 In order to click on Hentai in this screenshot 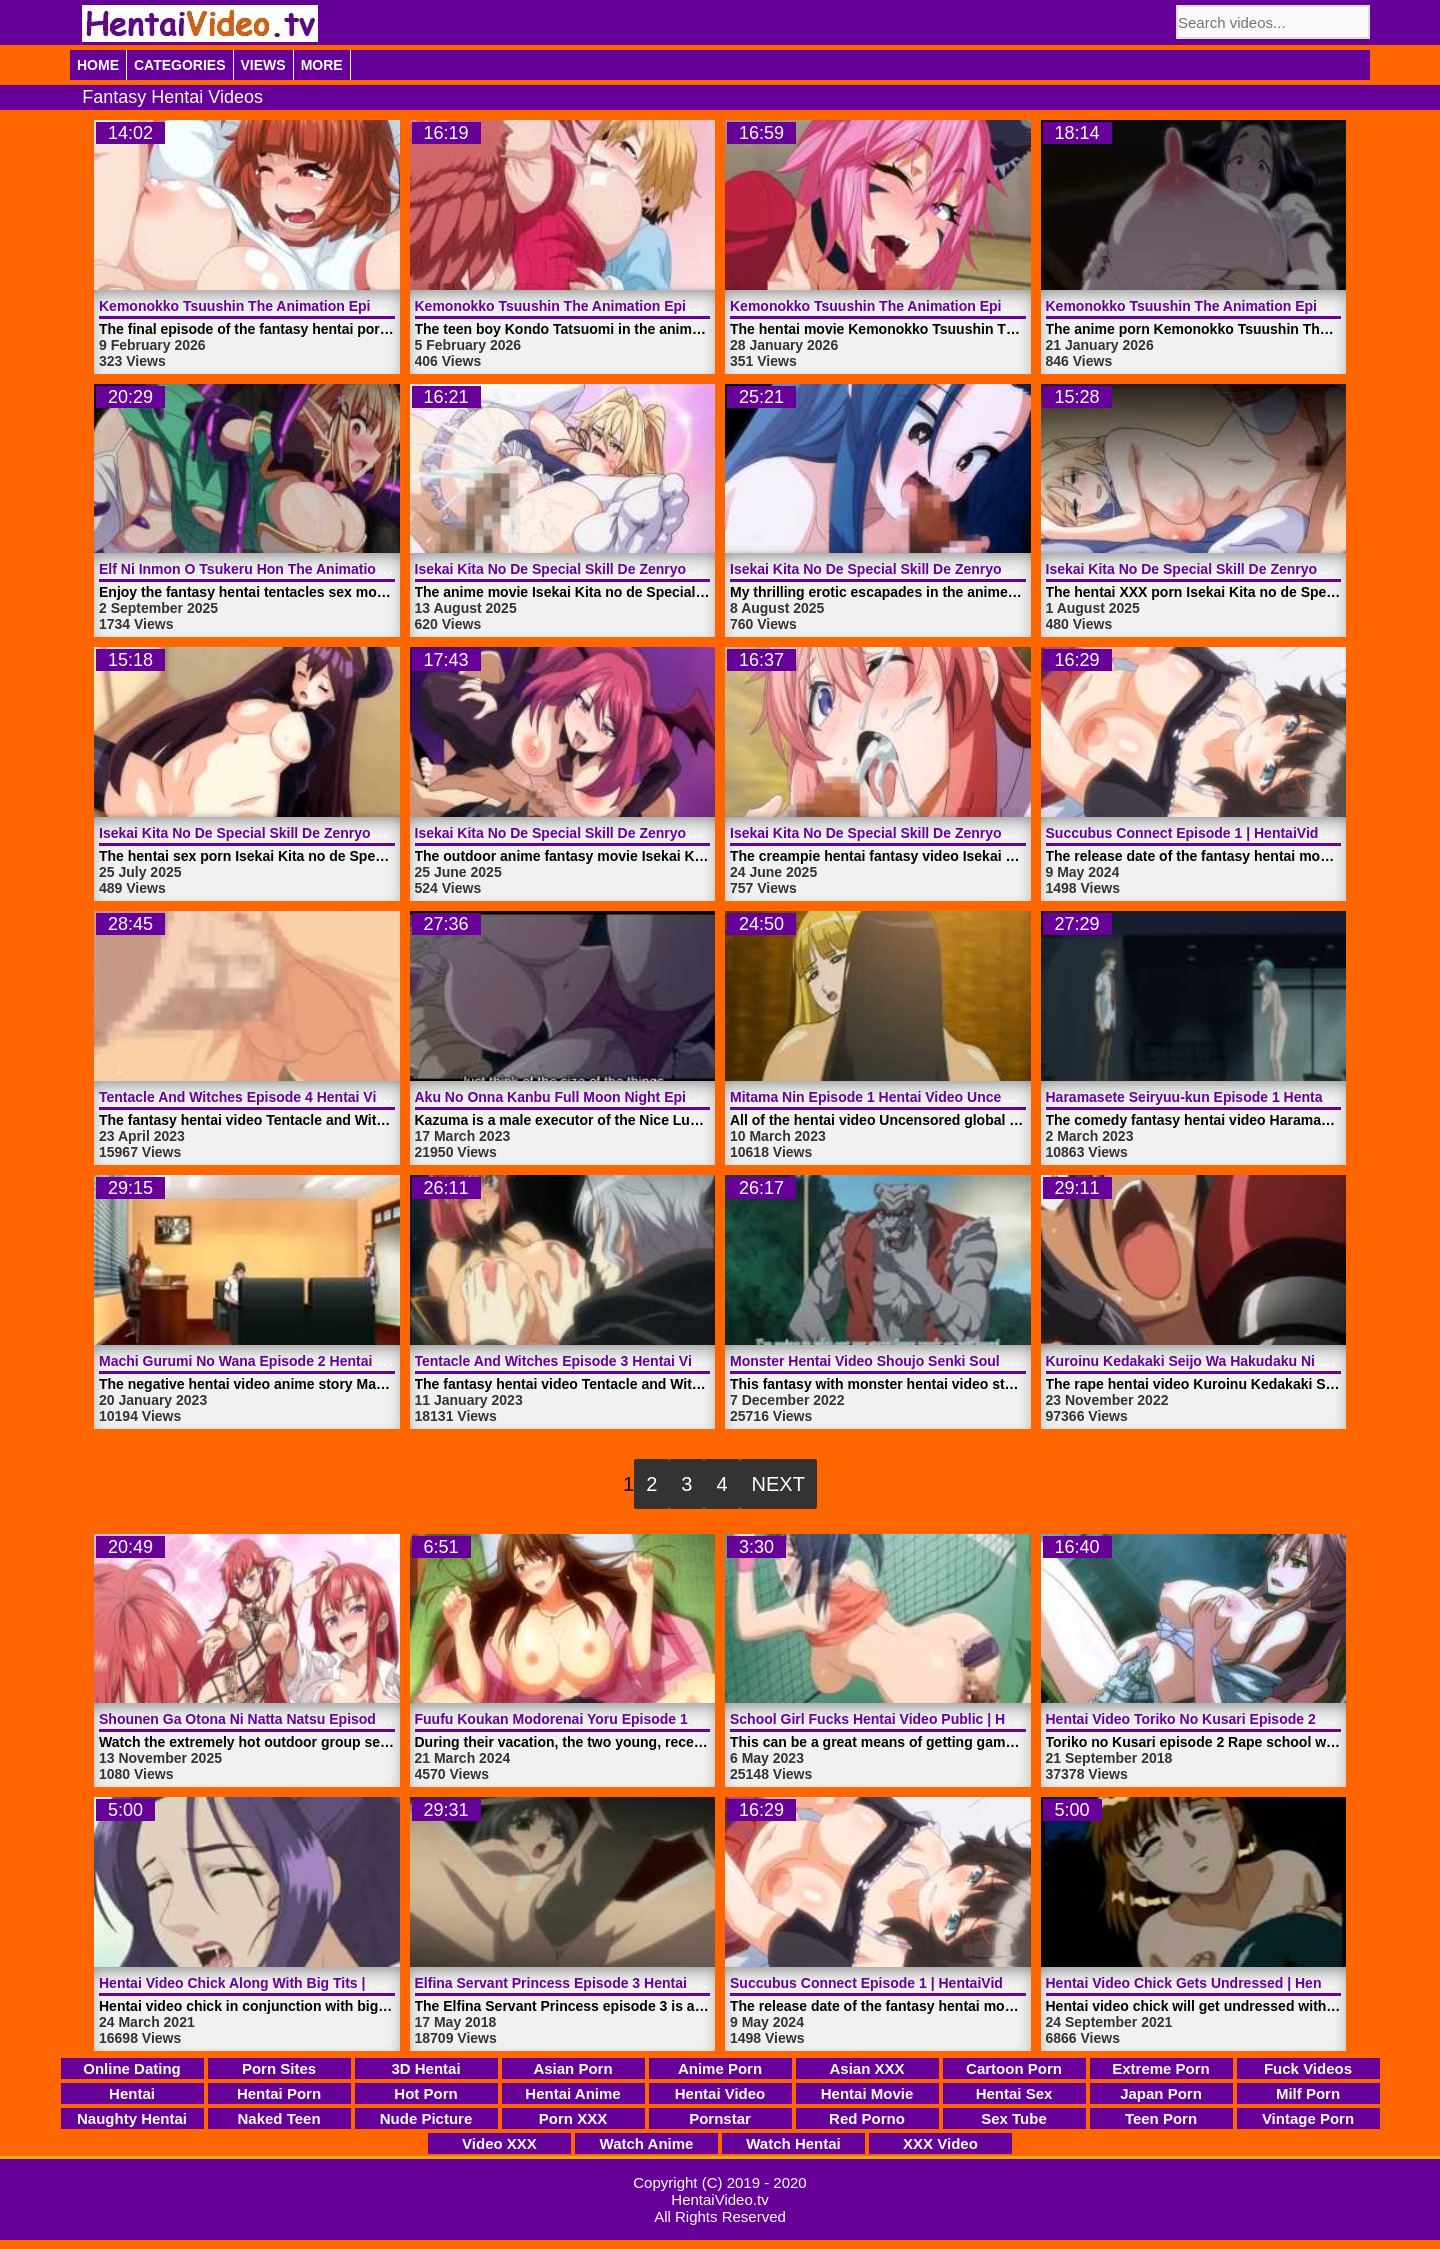, I will do `click(132, 2093)`.